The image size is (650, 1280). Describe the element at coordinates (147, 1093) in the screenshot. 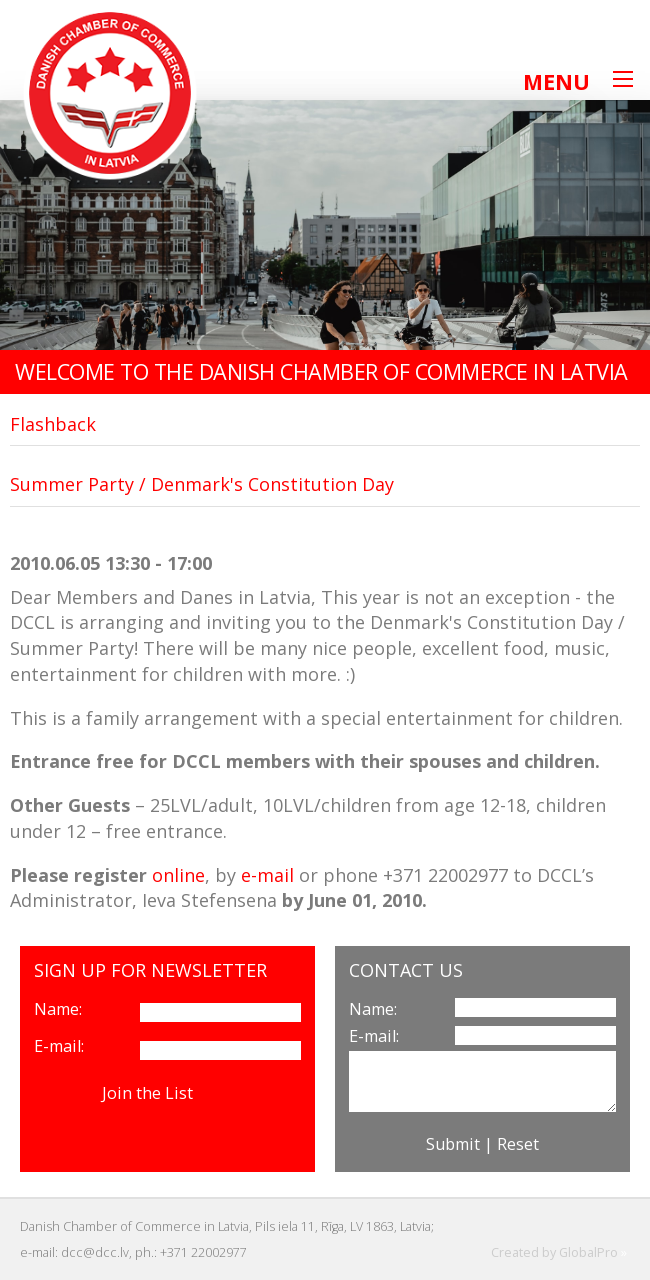

I see `Join the List` at that location.